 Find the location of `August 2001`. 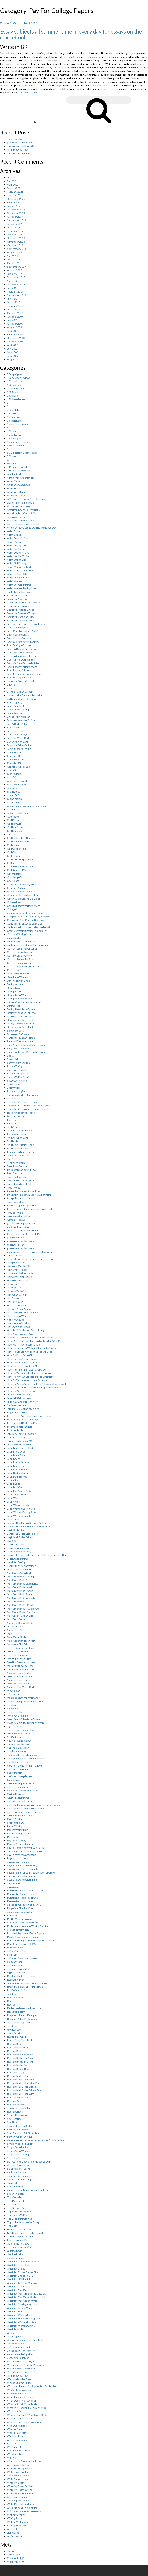

August 2001 is located at coordinates (14, 359).